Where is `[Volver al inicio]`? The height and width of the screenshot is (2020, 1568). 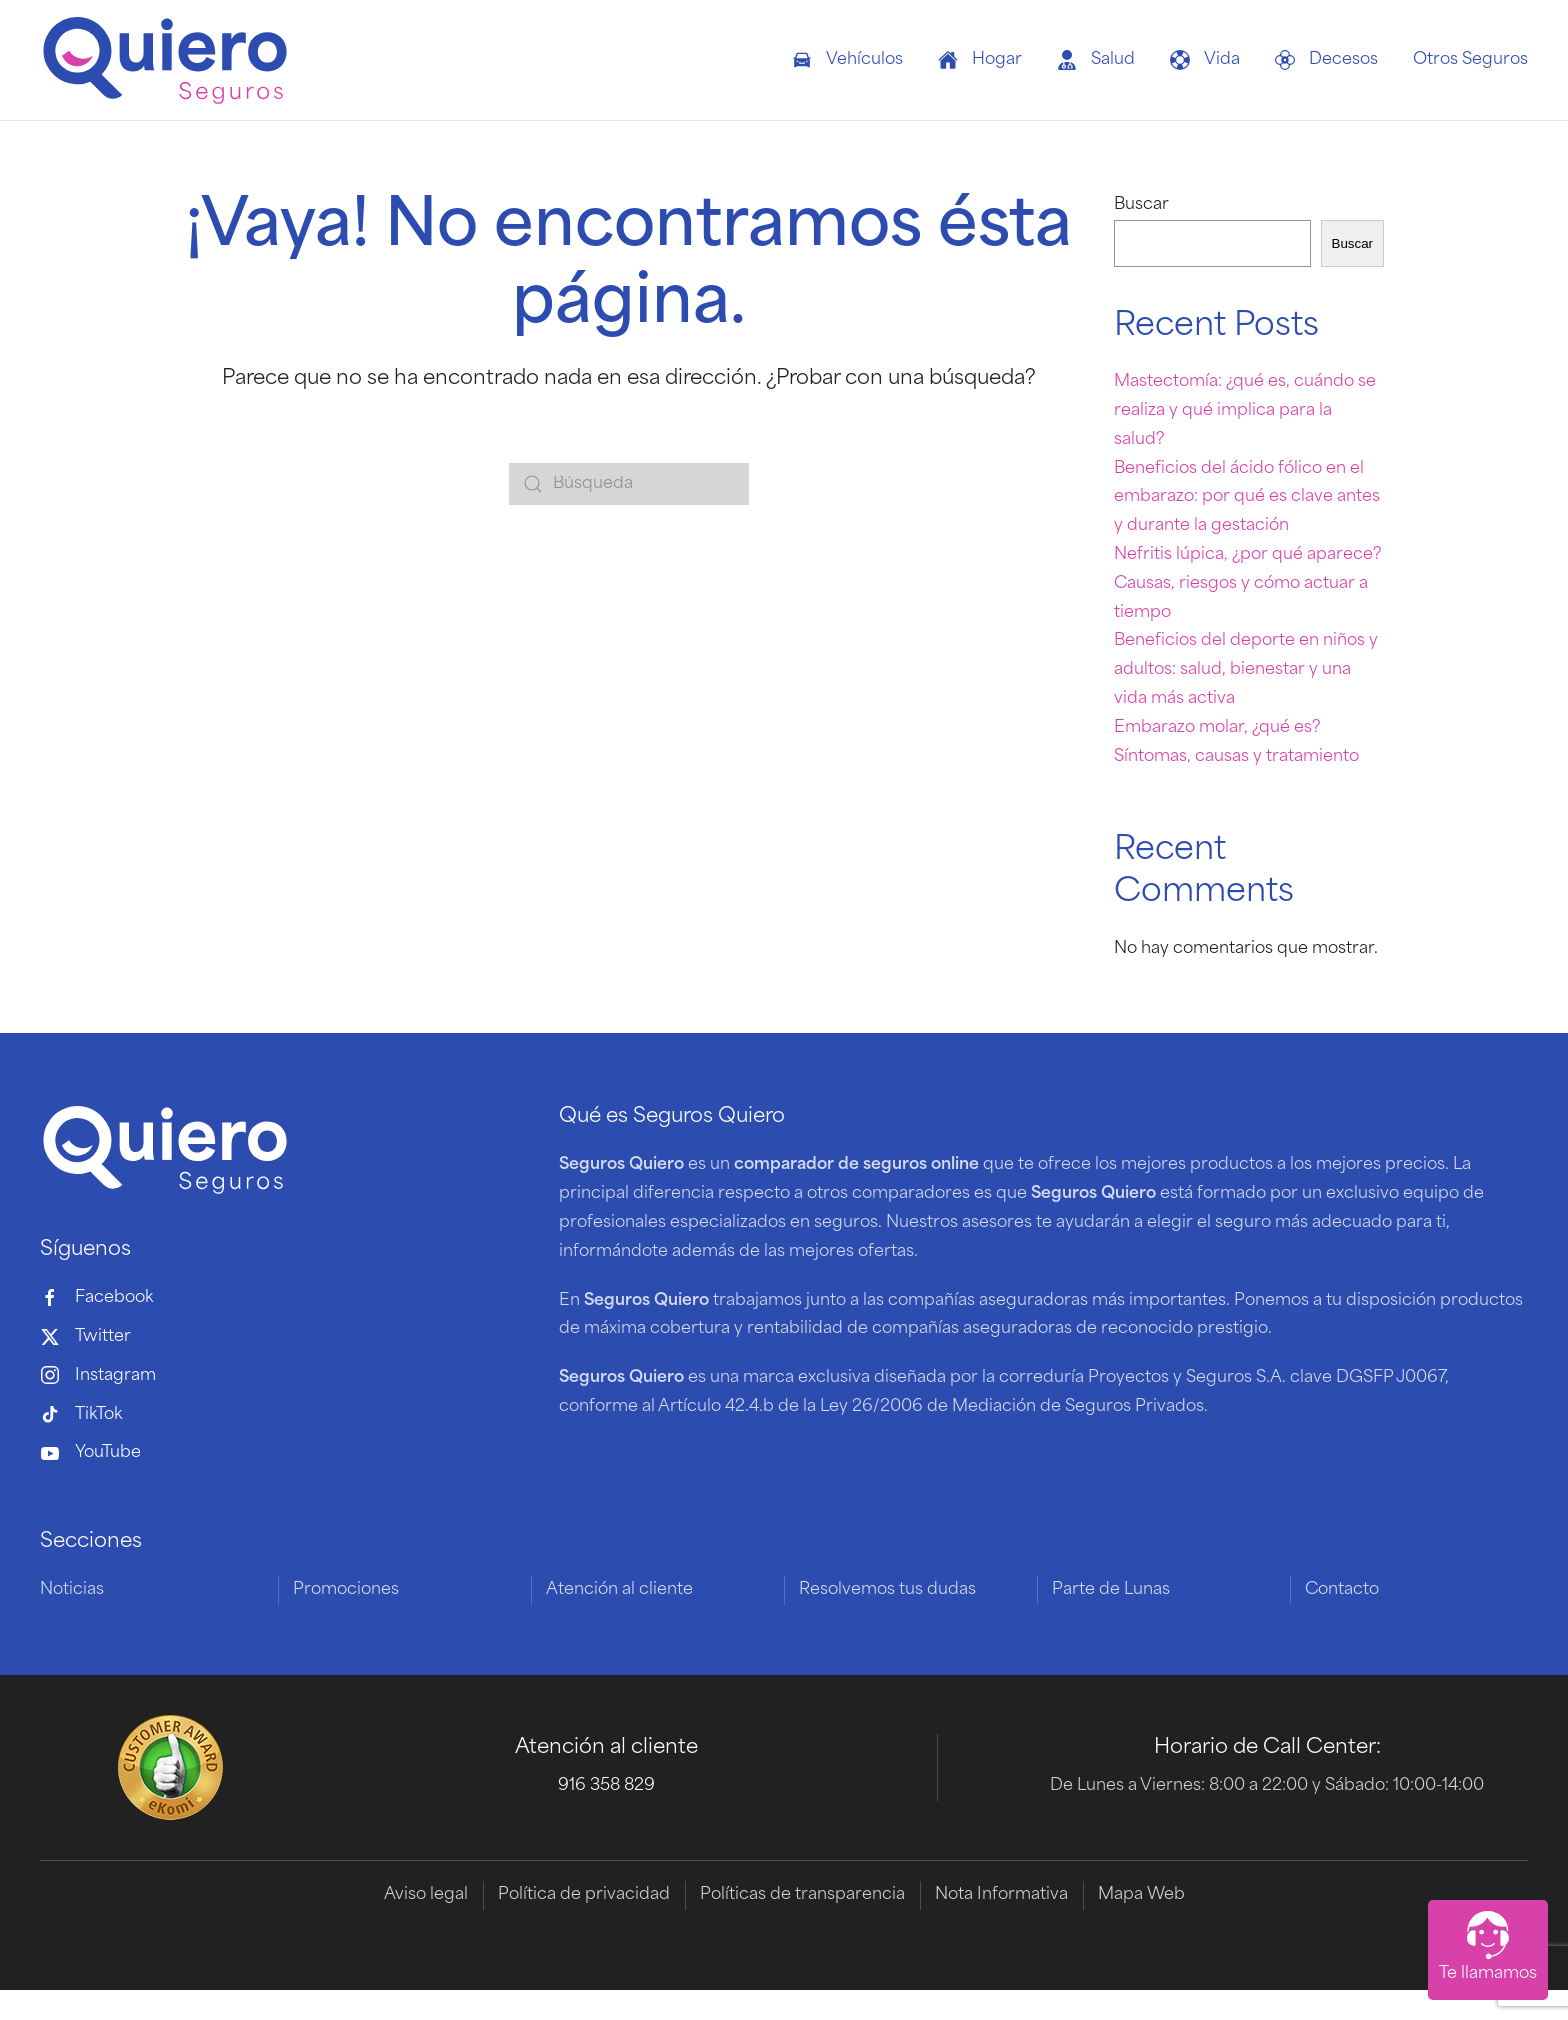
[Volver al inicio] is located at coordinates (165, 60).